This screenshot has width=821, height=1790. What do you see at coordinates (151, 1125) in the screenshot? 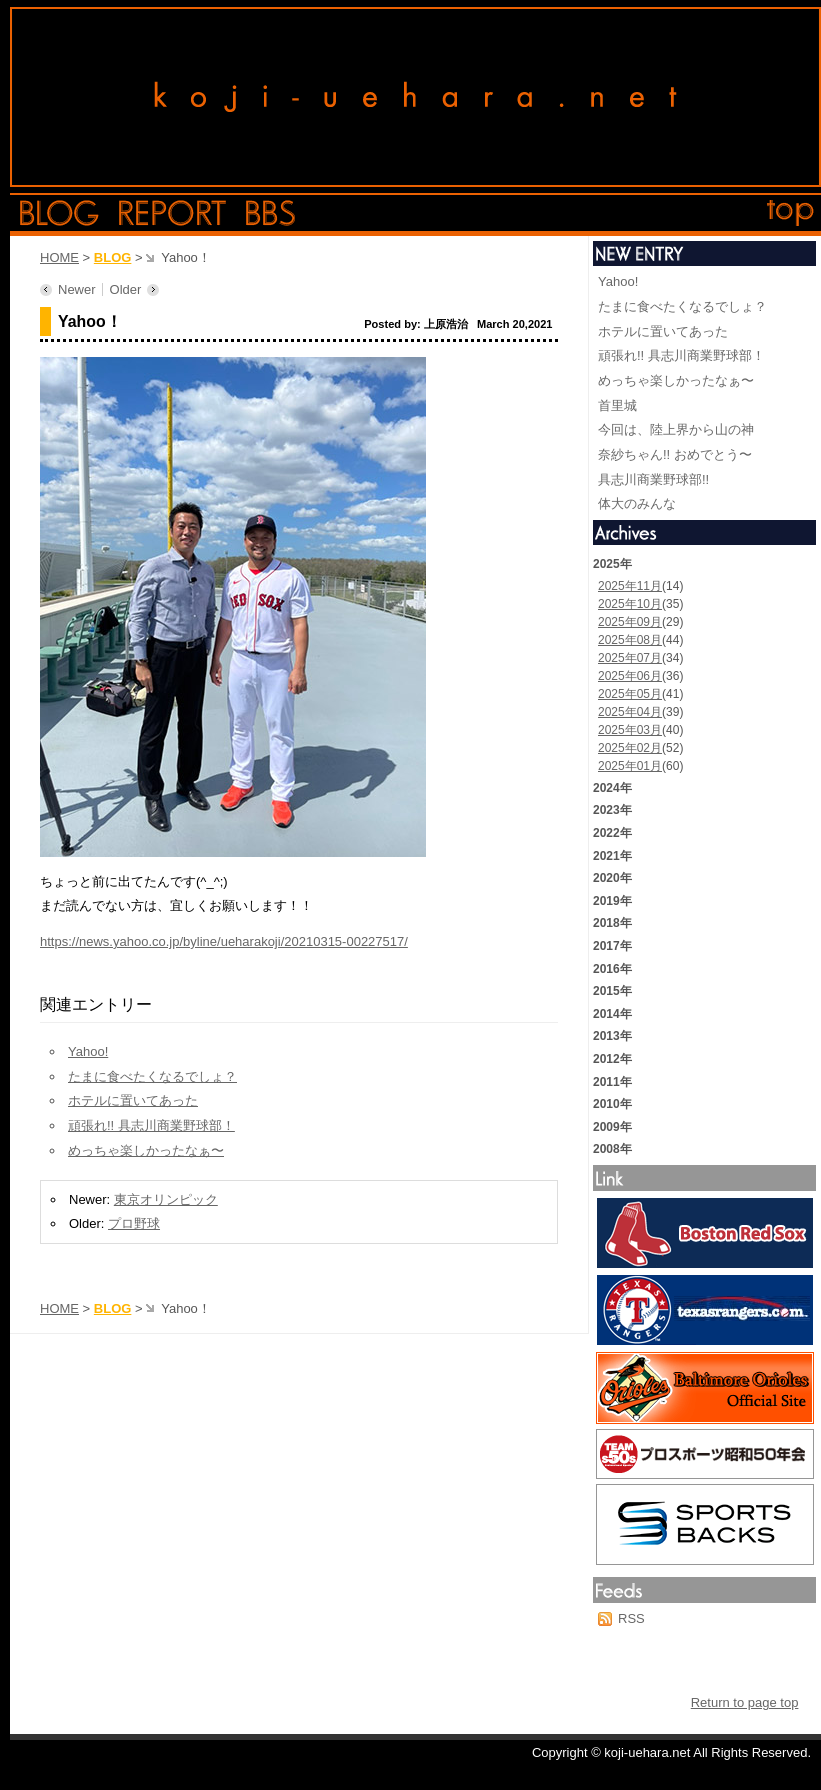
I see `頑張れ!! 具志川商業野球部！` at bounding box center [151, 1125].